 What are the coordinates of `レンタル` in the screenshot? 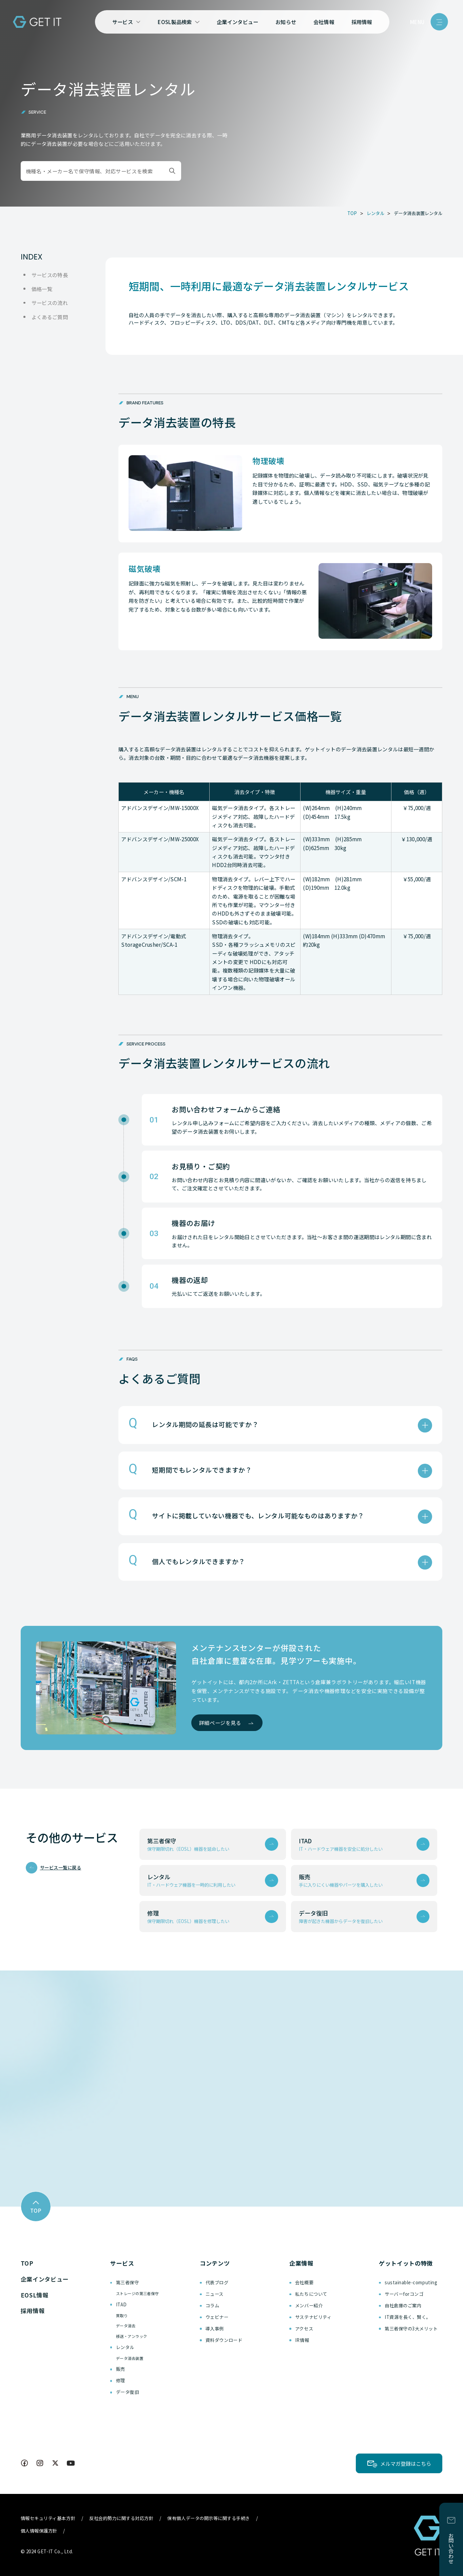 It's located at (125, 2347).